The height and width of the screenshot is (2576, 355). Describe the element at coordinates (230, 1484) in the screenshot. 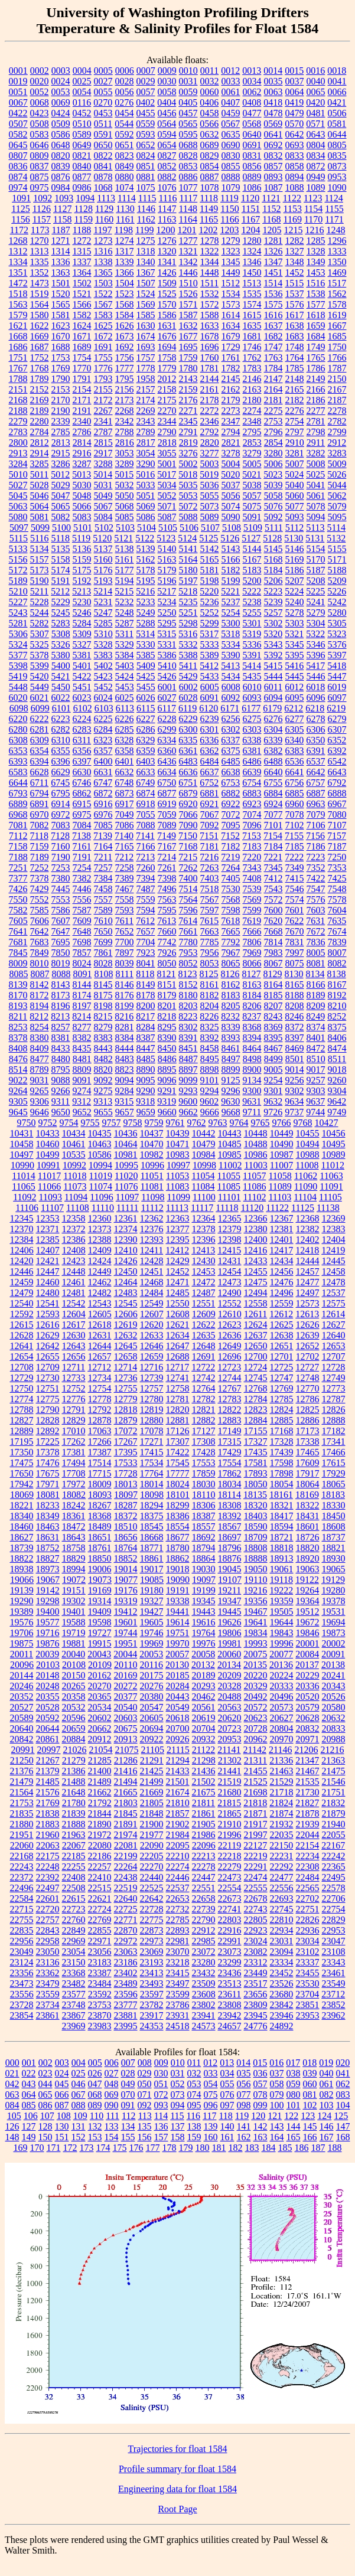

I see `18034` at that location.